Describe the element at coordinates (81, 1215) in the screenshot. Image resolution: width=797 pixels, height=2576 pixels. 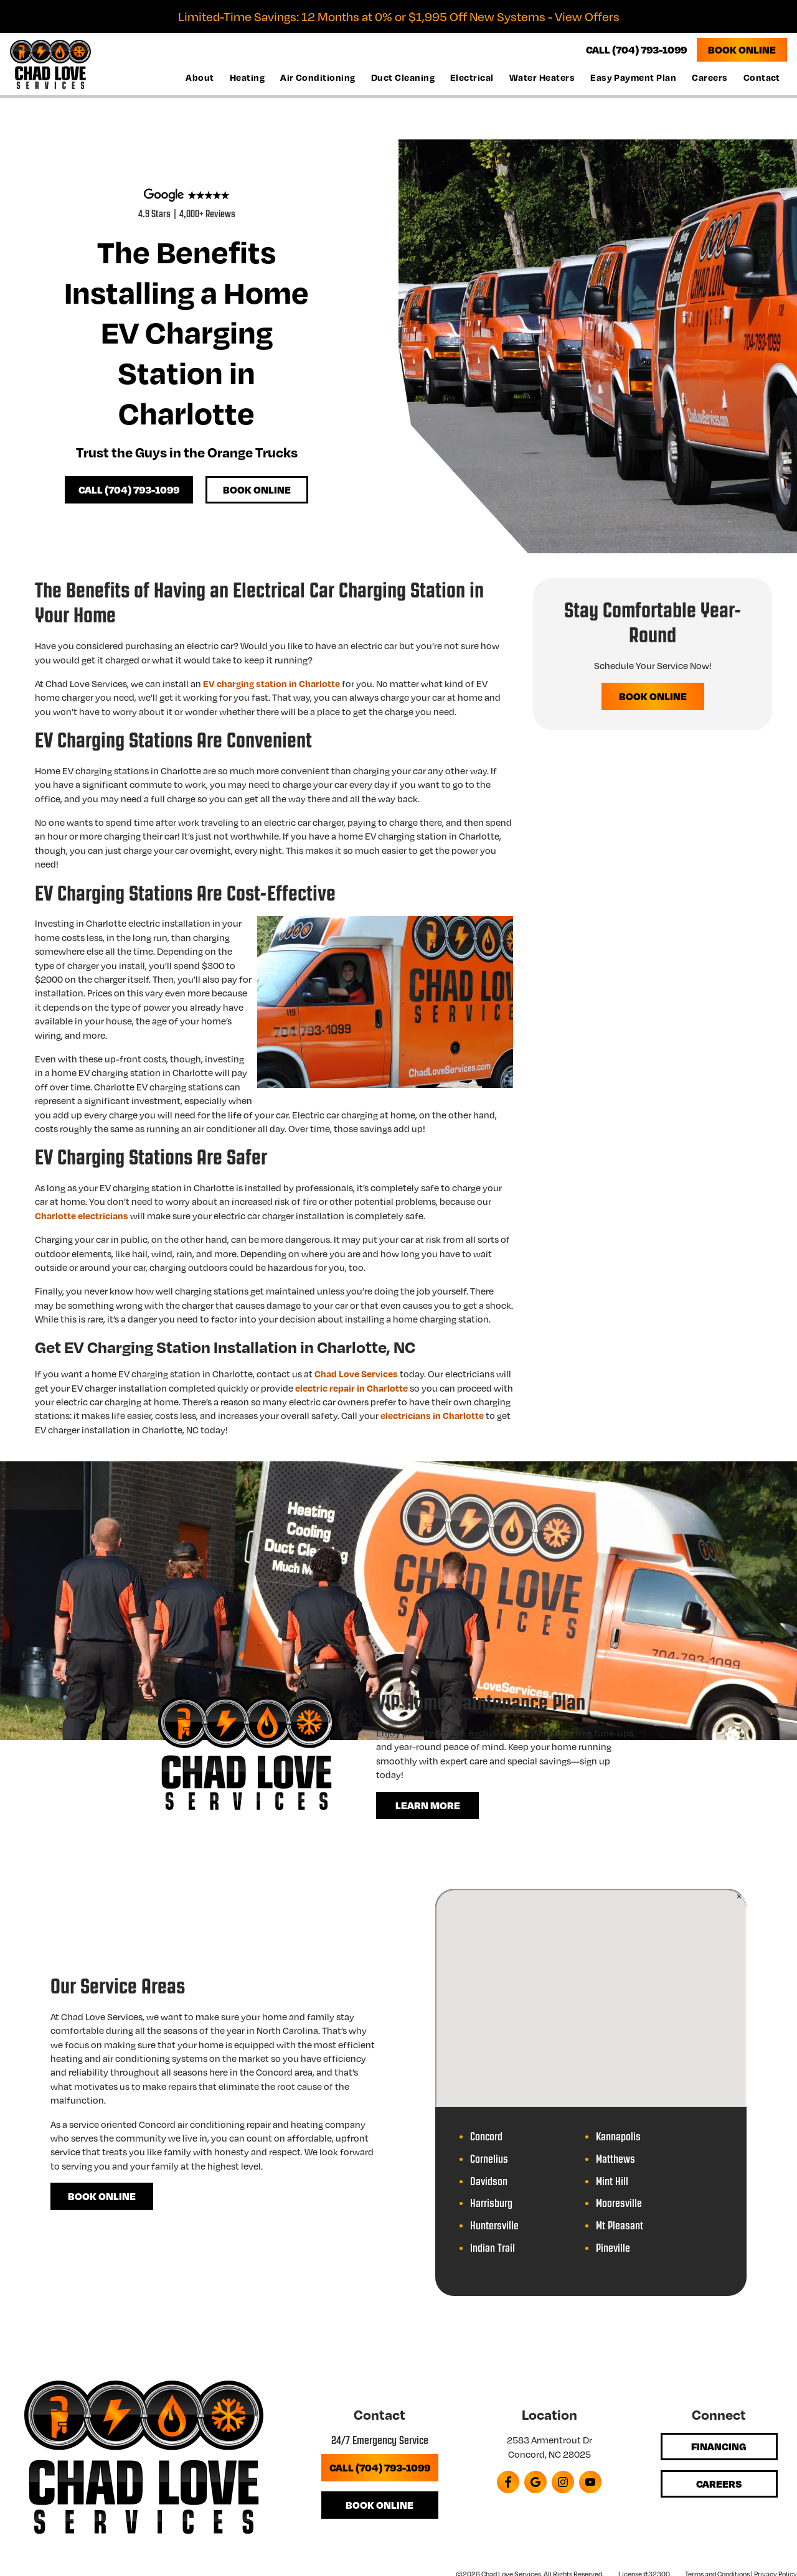
I see `Charlotte electricians` at that location.